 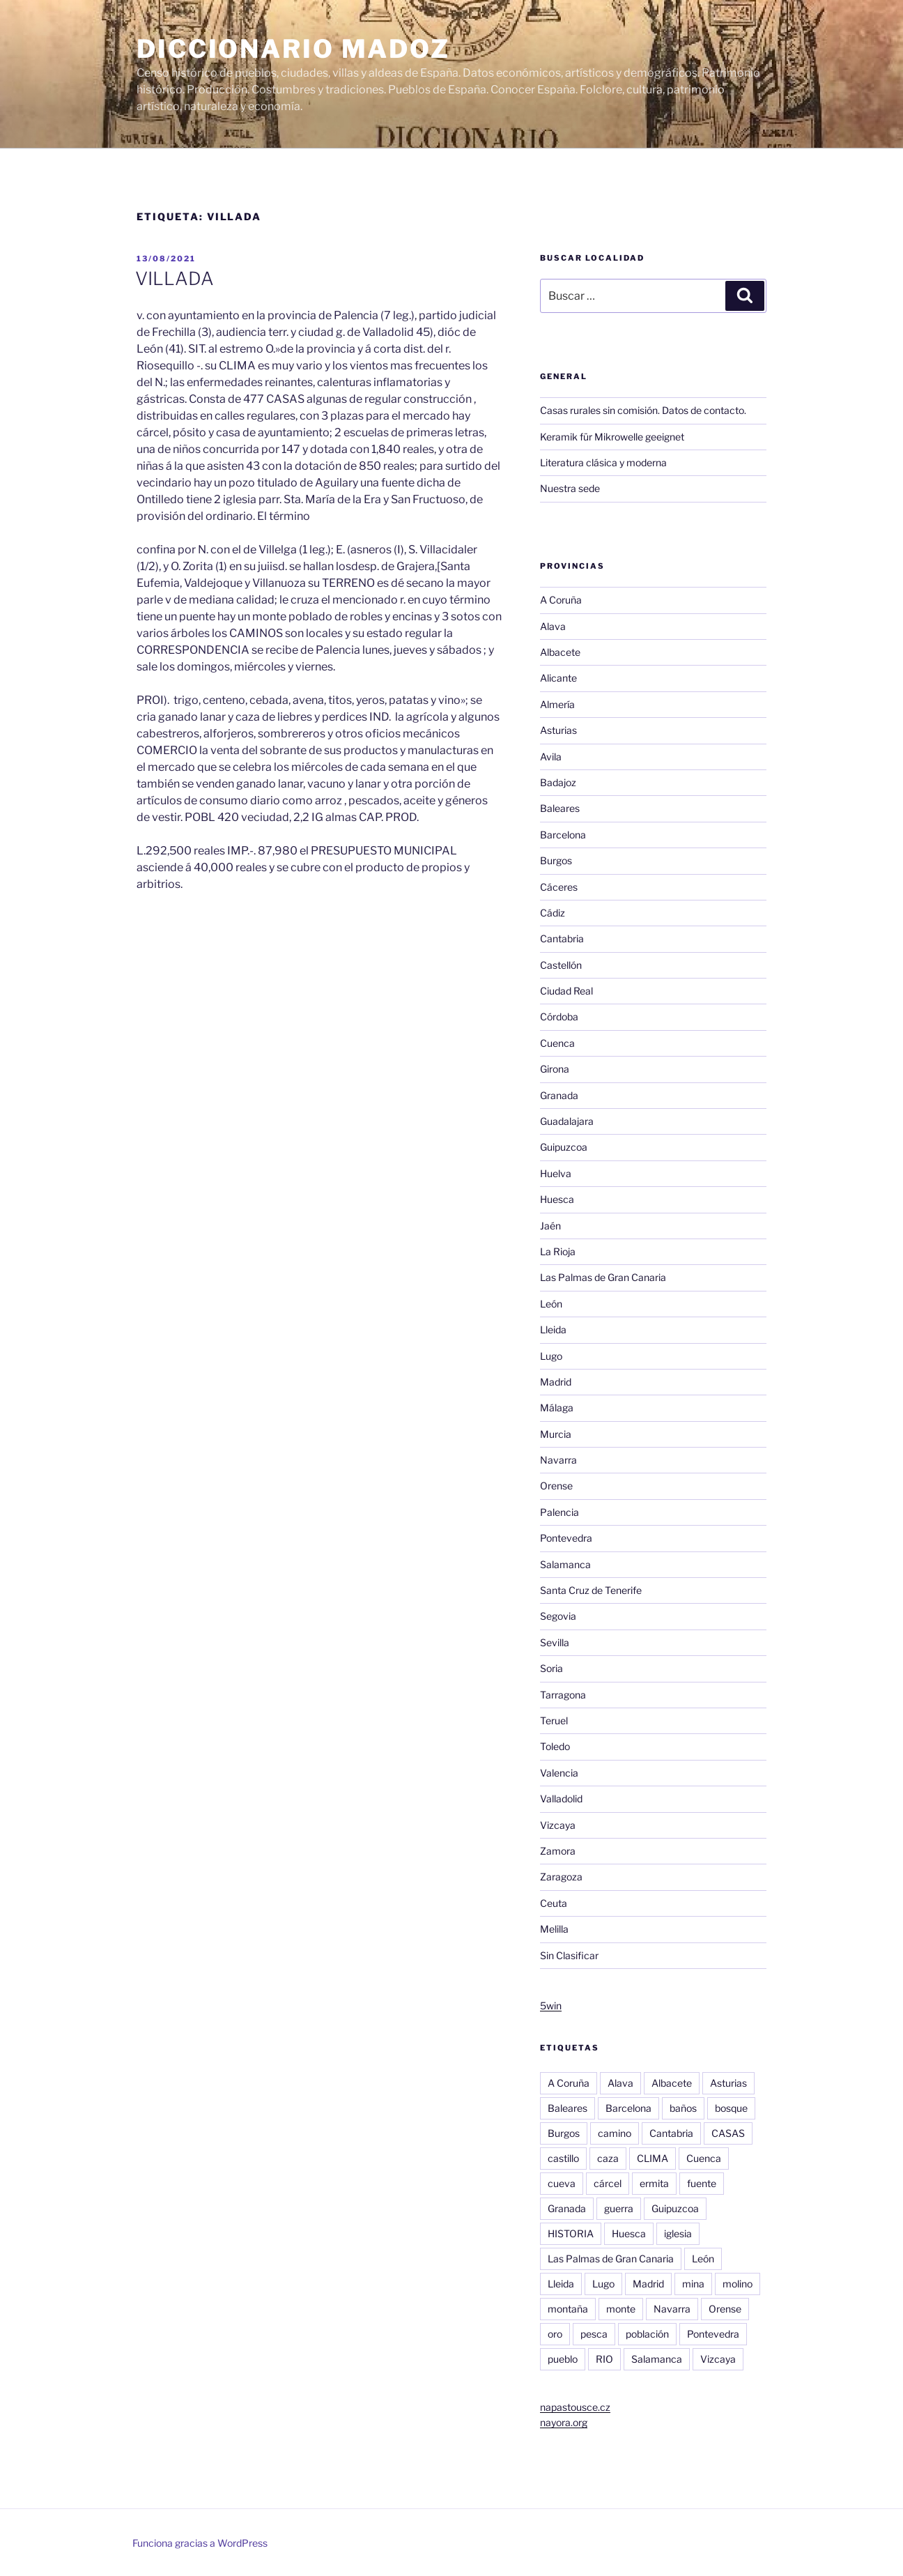 I want to click on Lleida, so click(x=553, y=1329).